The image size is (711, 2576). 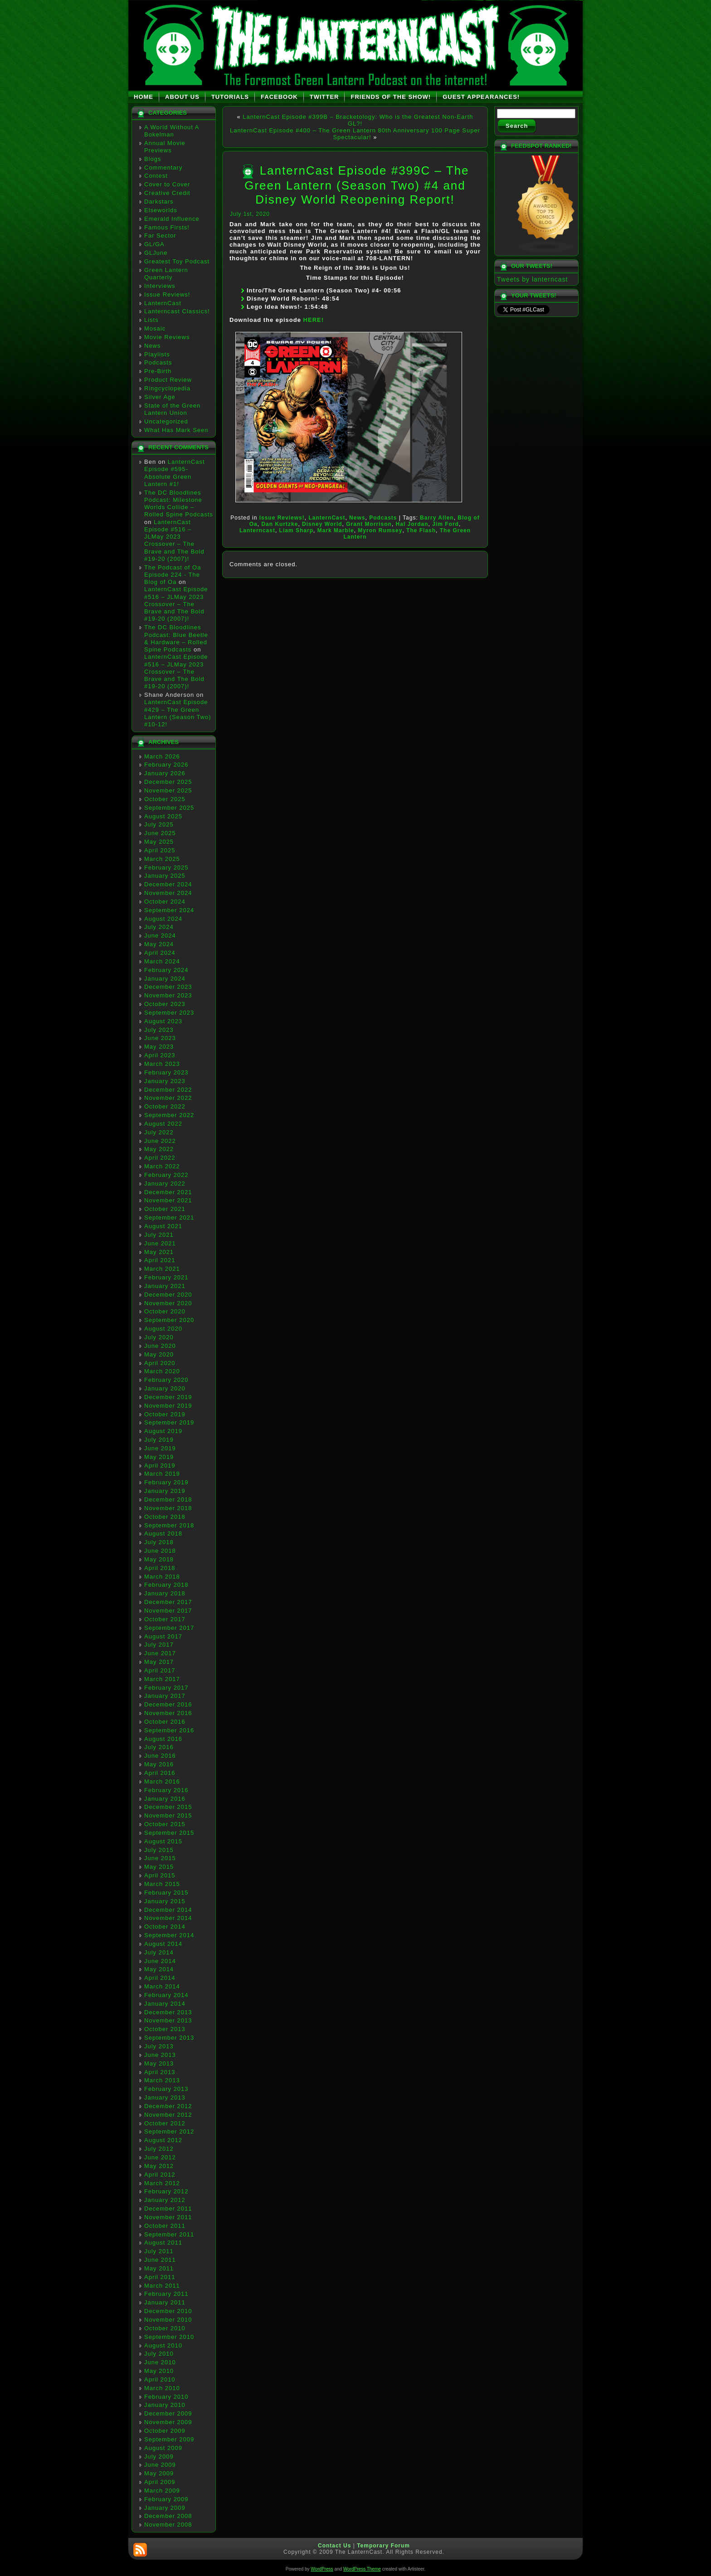 What do you see at coordinates (169, 1935) in the screenshot?
I see `September 2014` at bounding box center [169, 1935].